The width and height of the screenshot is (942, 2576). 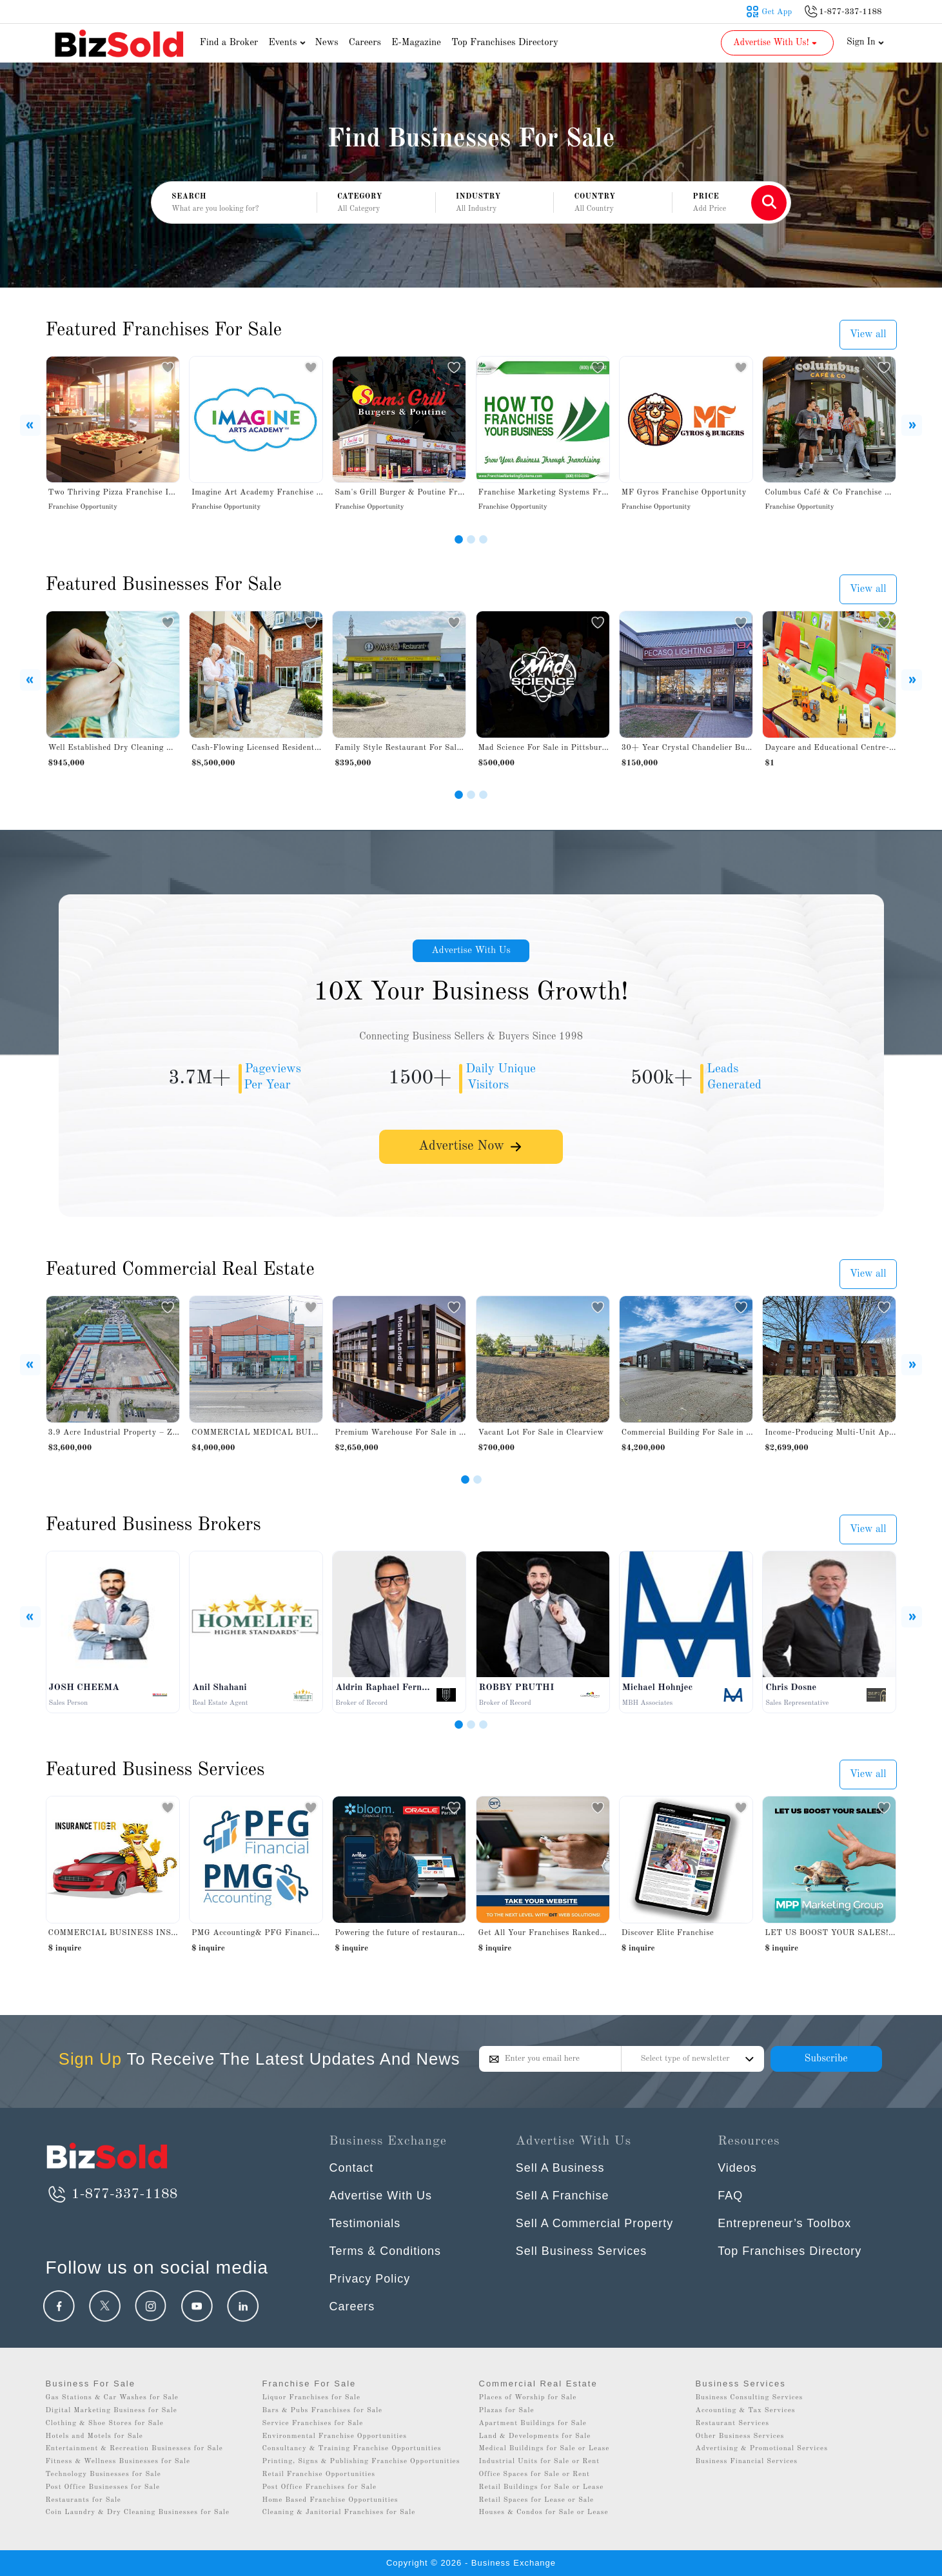 What do you see at coordinates (776, 42) in the screenshot?
I see `Advertise With Us! [button]` at bounding box center [776, 42].